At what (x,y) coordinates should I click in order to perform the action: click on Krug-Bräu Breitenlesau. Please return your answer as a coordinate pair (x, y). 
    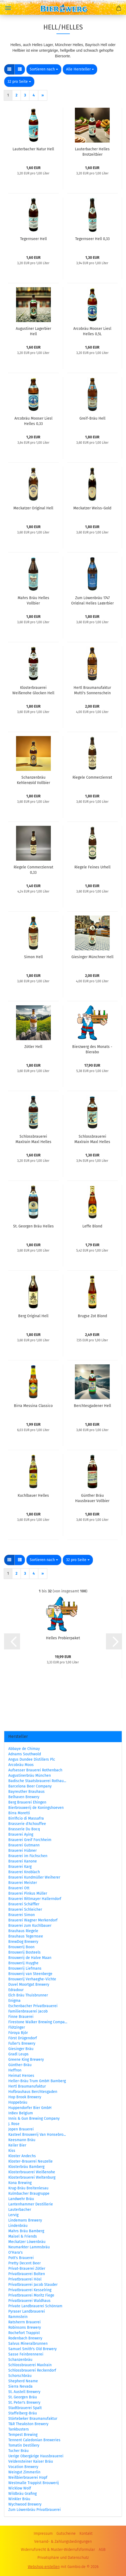
    Looking at the image, I should click on (28, 2188).